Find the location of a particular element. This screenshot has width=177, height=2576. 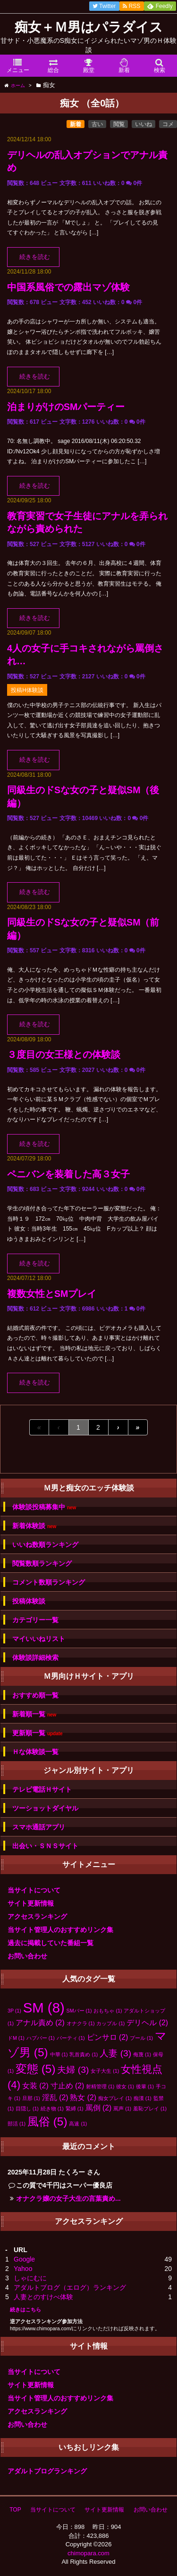

コメ is located at coordinates (168, 124).